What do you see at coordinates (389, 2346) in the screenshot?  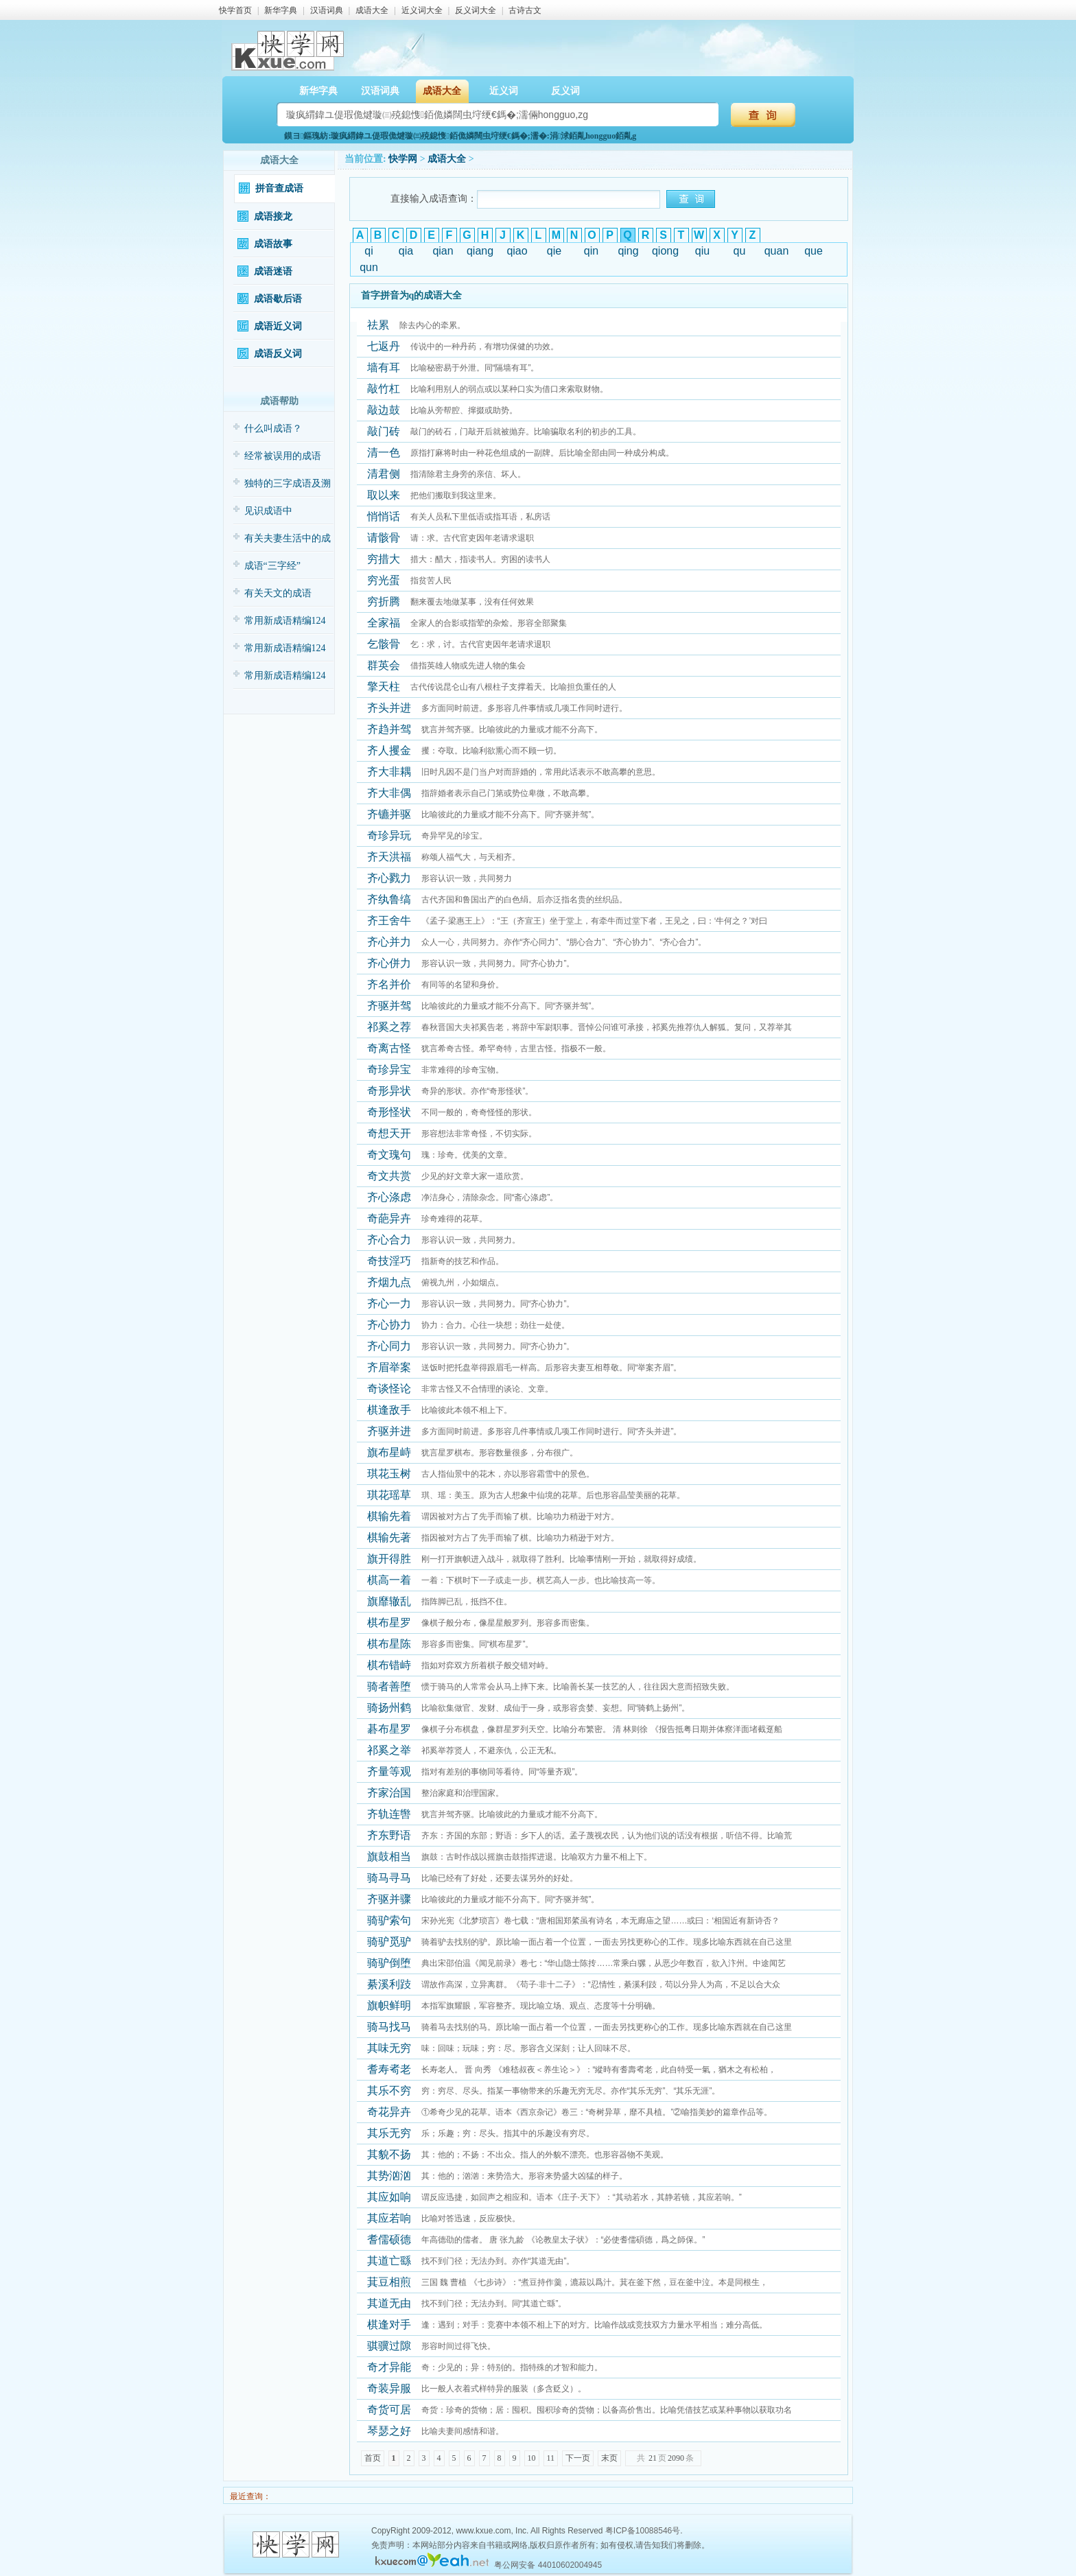 I see `骐骥过隙` at bounding box center [389, 2346].